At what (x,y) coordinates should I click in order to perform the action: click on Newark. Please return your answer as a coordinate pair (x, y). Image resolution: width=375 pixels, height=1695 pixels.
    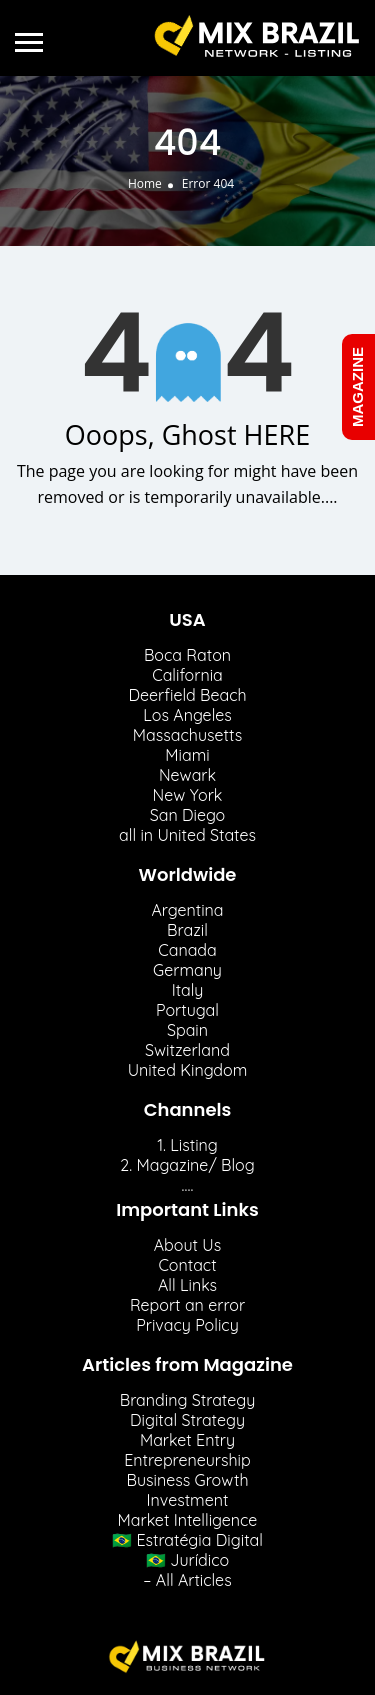
    Looking at the image, I should click on (187, 775).